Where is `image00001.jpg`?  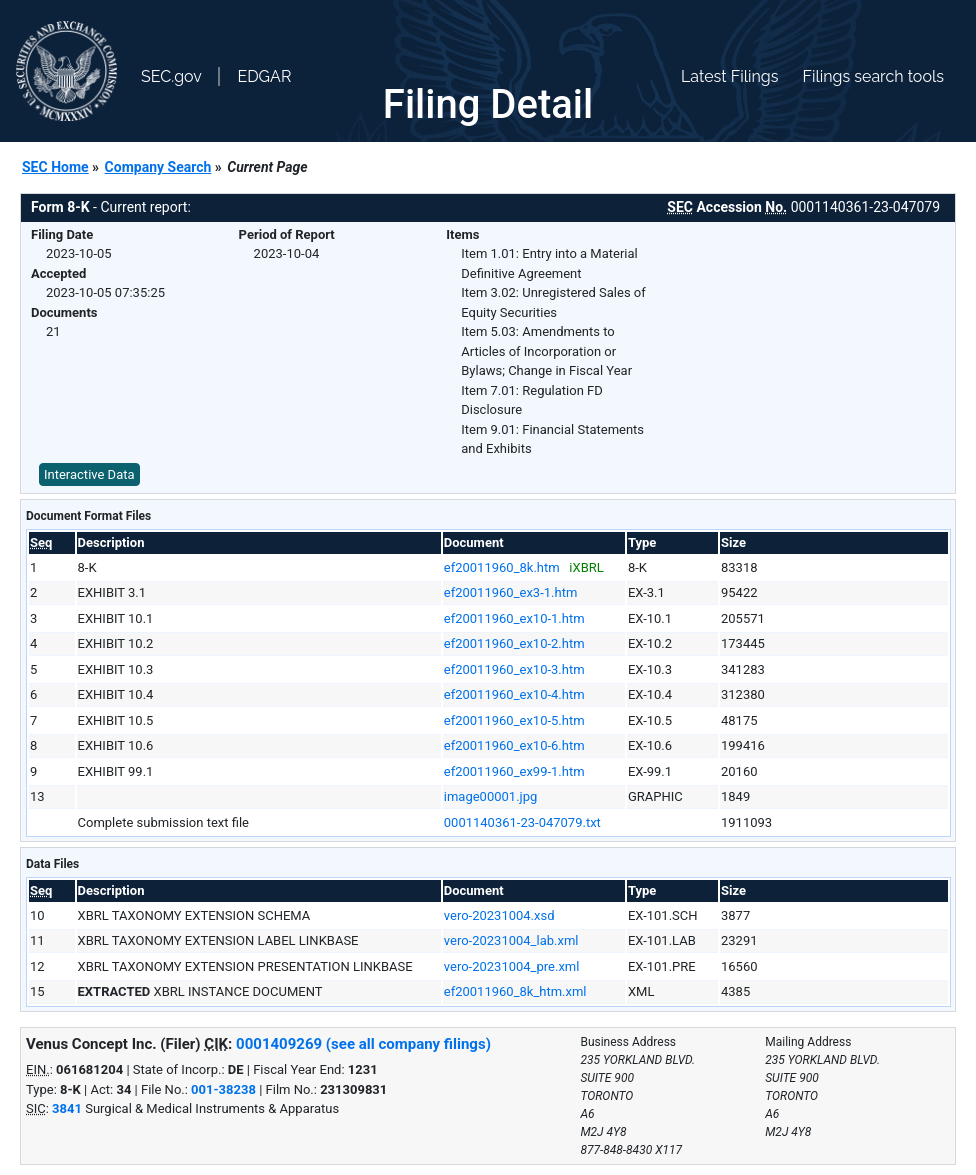 image00001.jpg is located at coordinates (491, 796).